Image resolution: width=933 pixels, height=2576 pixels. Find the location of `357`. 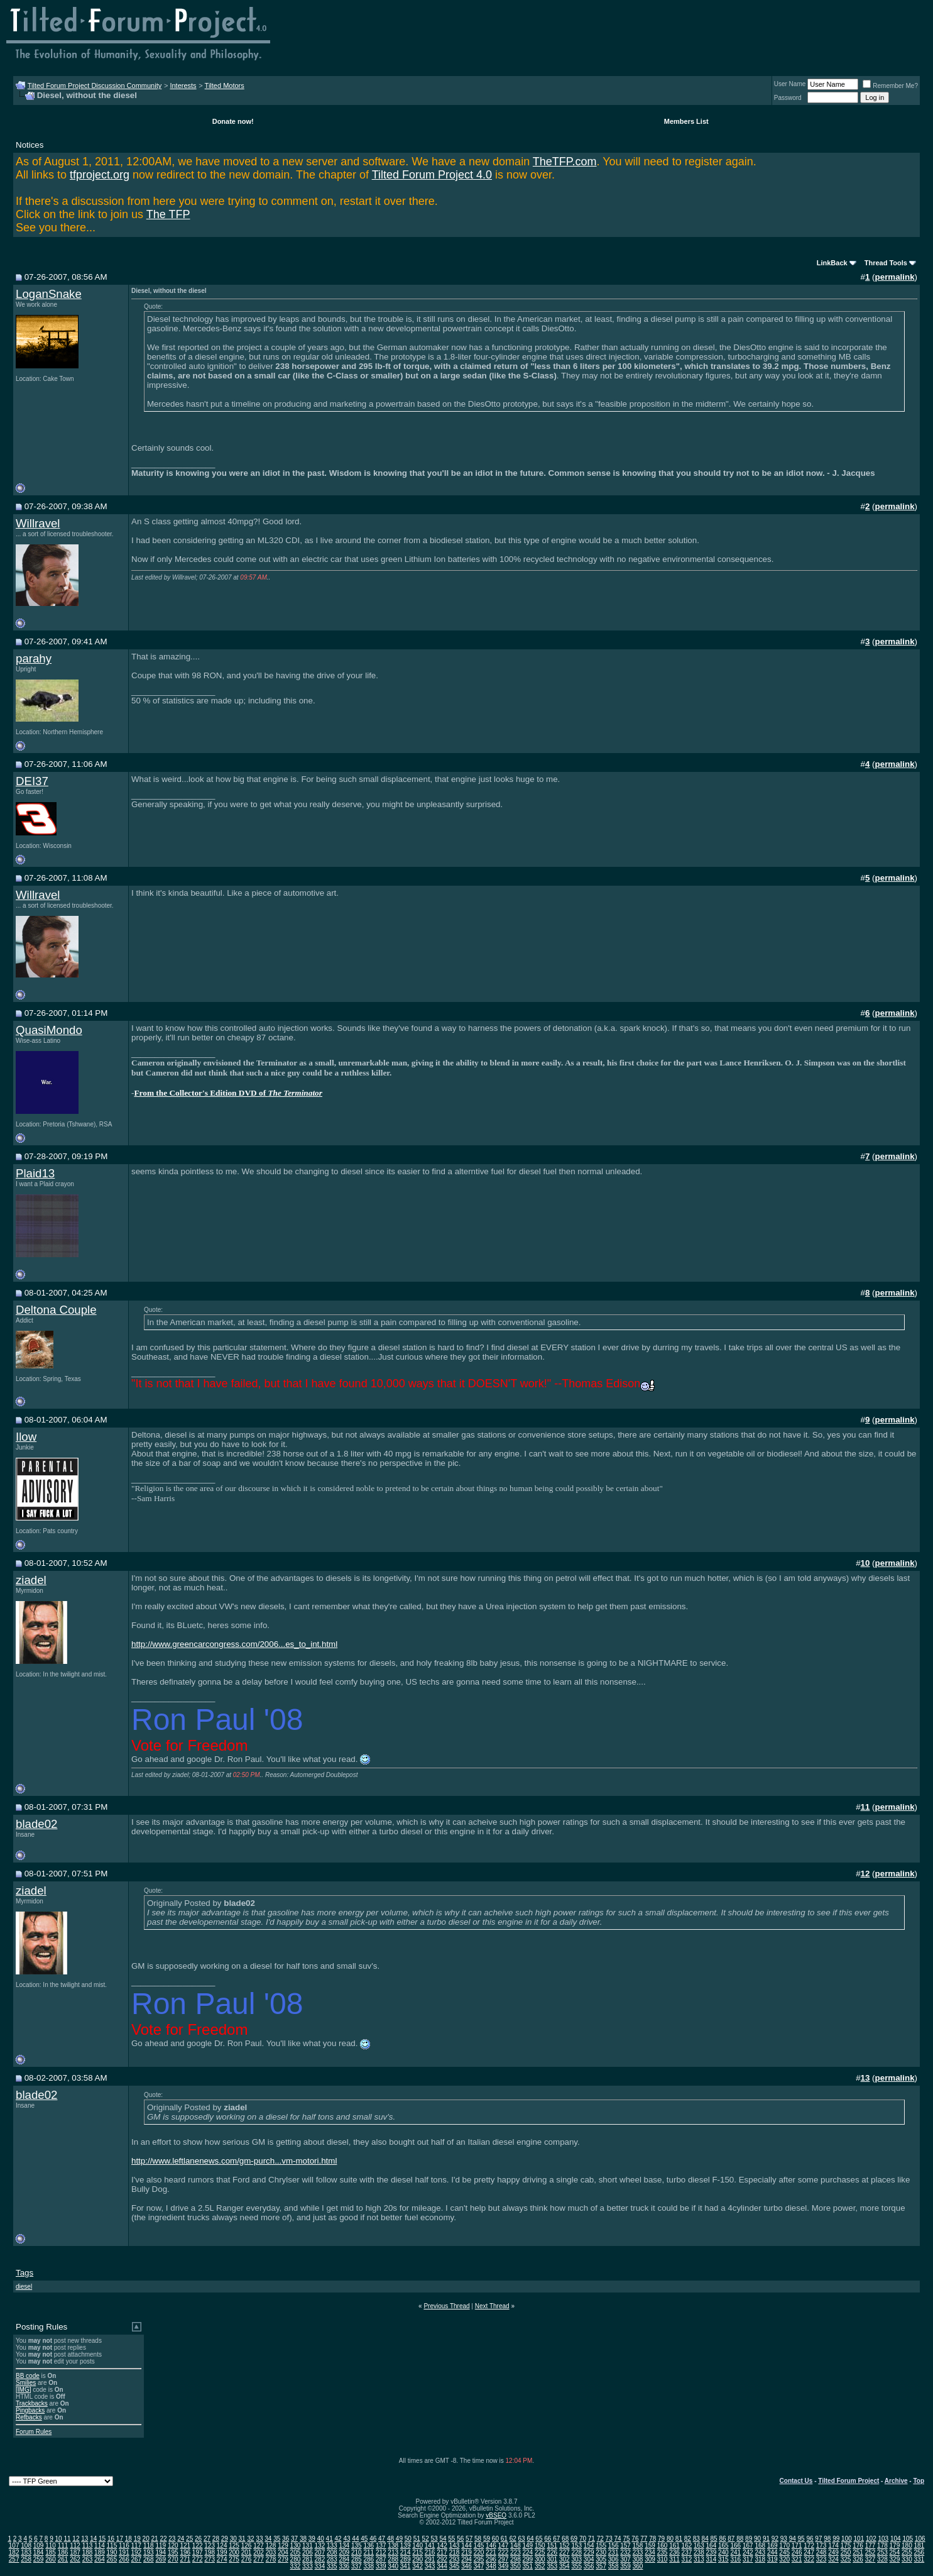

357 is located at coordinates (601, 2566).